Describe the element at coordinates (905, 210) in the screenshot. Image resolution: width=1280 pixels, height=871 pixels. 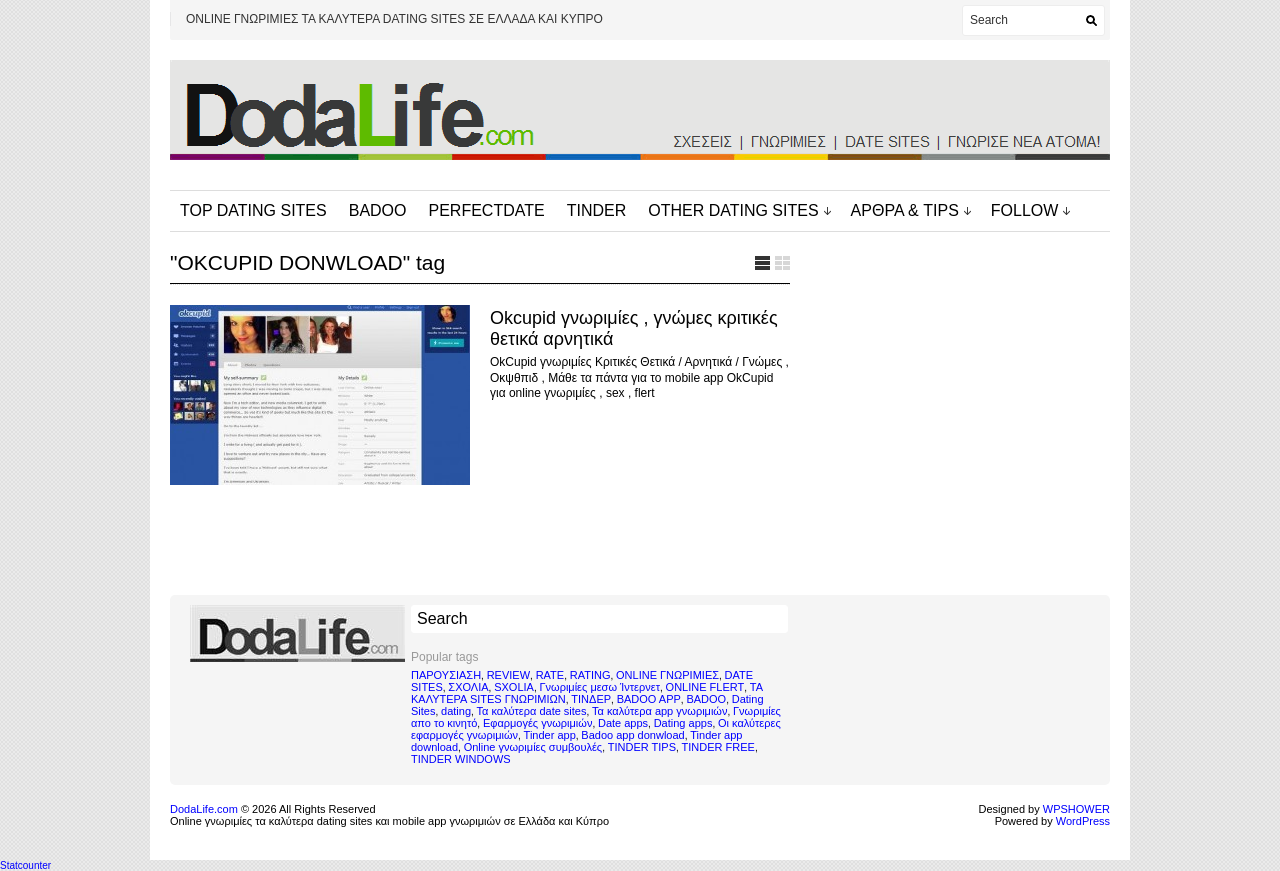
I see `ΑΡΘΡΑ & TIPS` at that location.